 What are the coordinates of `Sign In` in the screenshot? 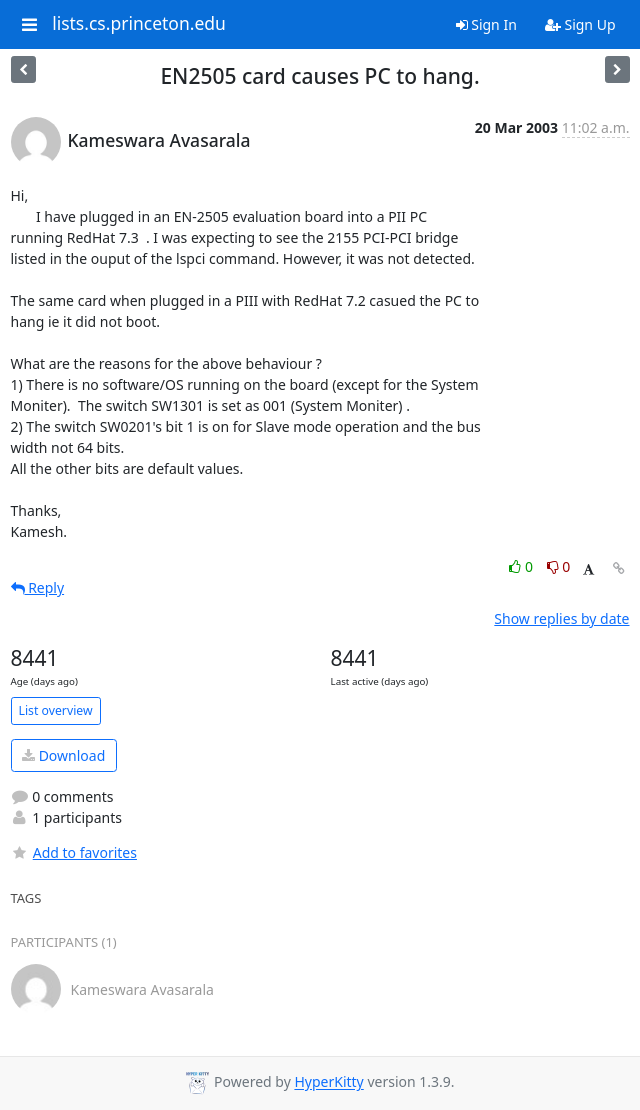 It's located at (486, 24).